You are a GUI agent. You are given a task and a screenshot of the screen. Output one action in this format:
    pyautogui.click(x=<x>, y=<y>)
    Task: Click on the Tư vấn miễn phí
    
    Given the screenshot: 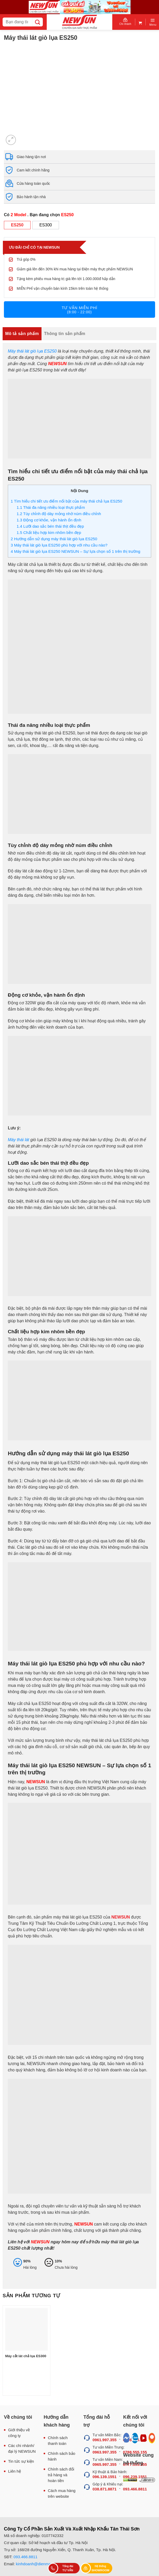 What is the action you would take?
    pyautogui.click(x=79, y=309)
    